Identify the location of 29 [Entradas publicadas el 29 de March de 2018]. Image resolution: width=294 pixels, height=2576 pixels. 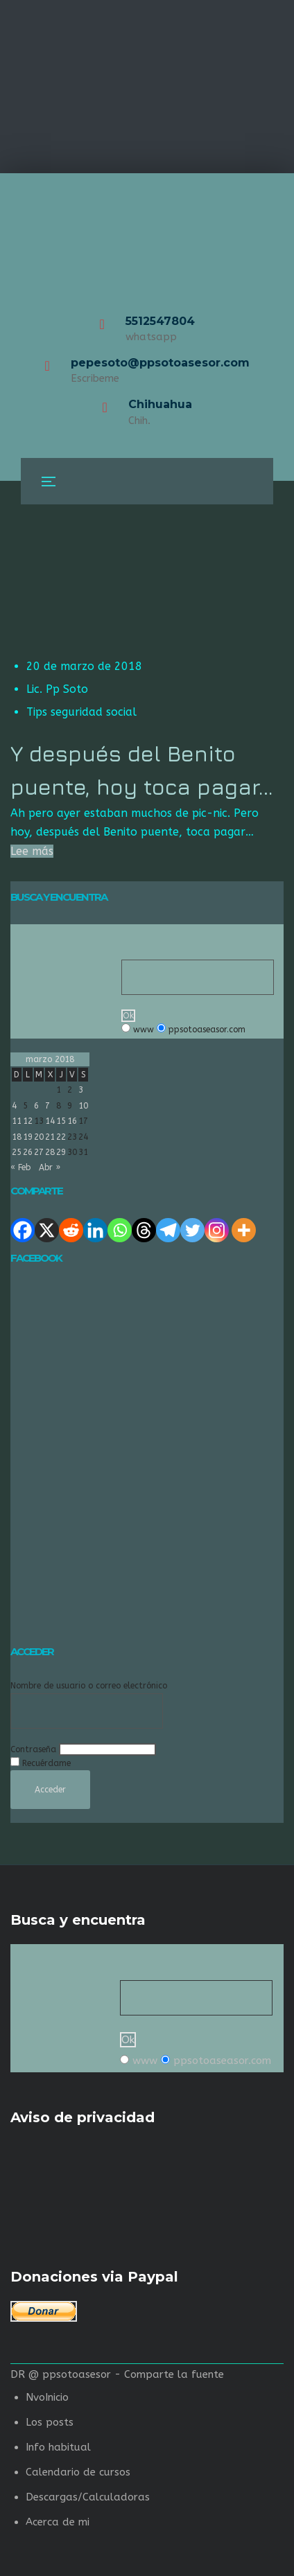
(61, 1152).